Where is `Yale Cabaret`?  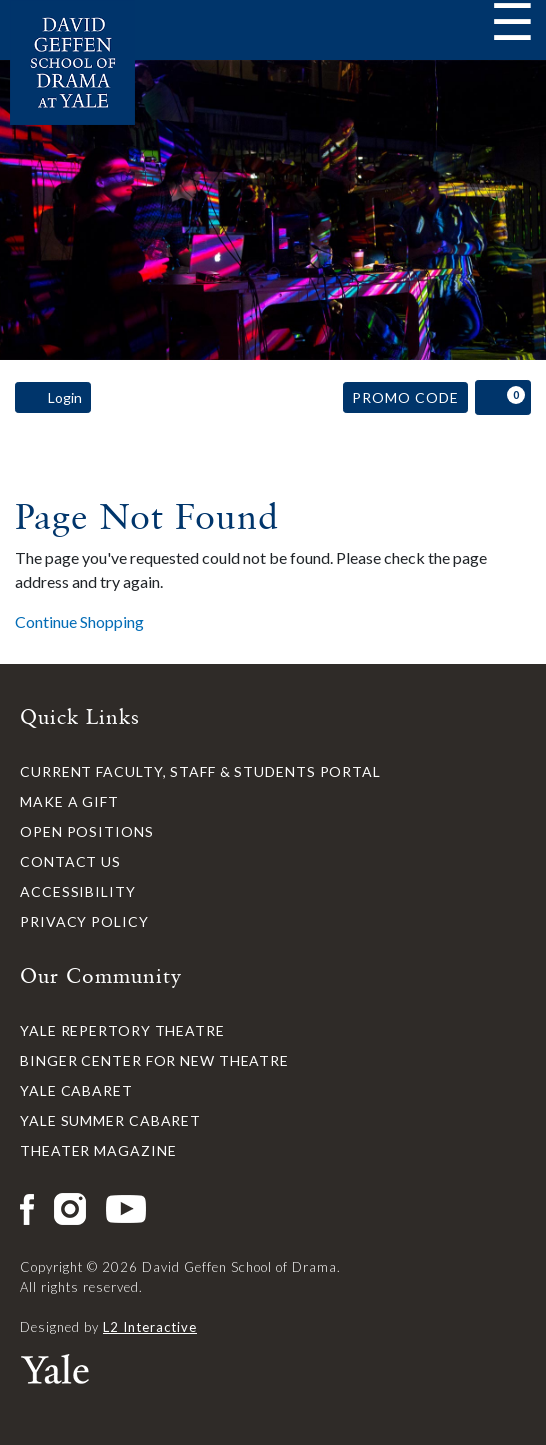
Yale Cabaret is located at coordinates (76, 1090).